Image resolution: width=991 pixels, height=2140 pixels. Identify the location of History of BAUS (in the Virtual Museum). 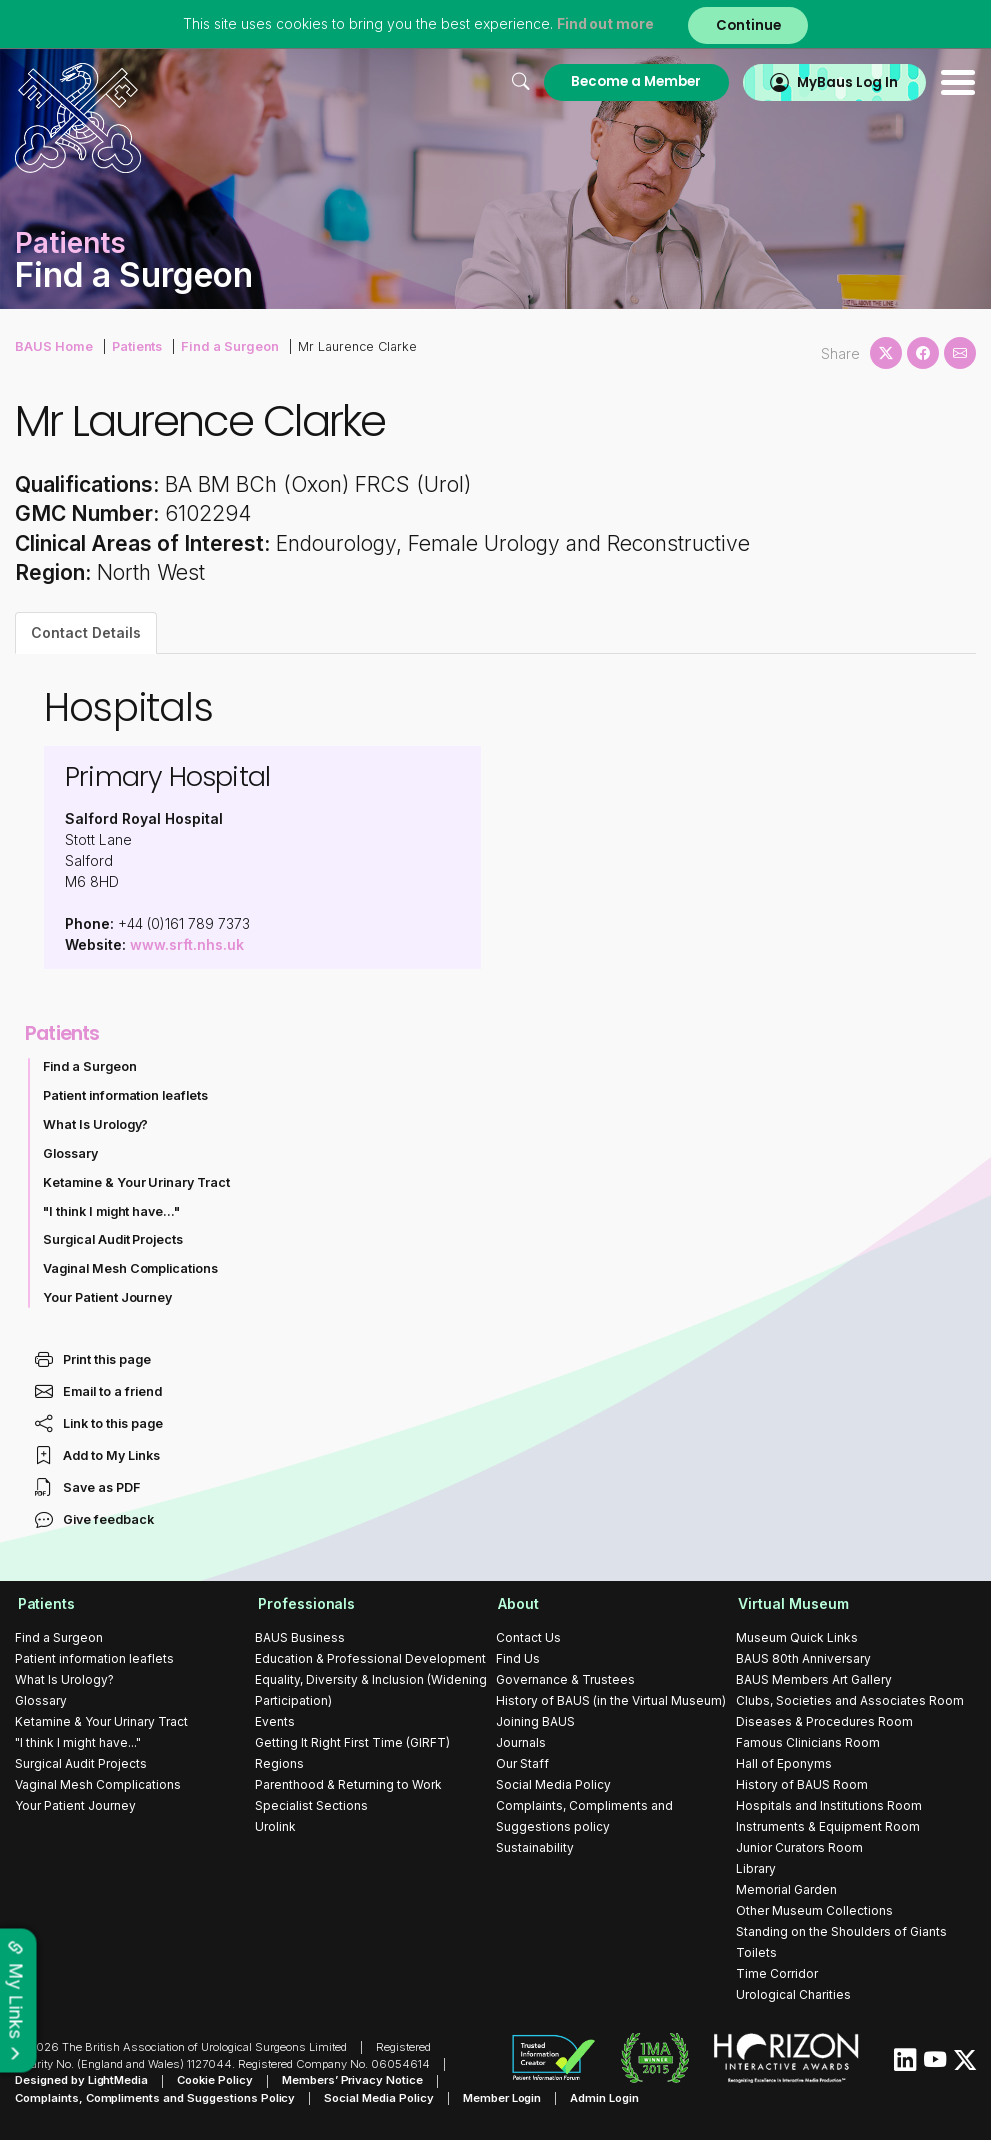
(611, 1700).